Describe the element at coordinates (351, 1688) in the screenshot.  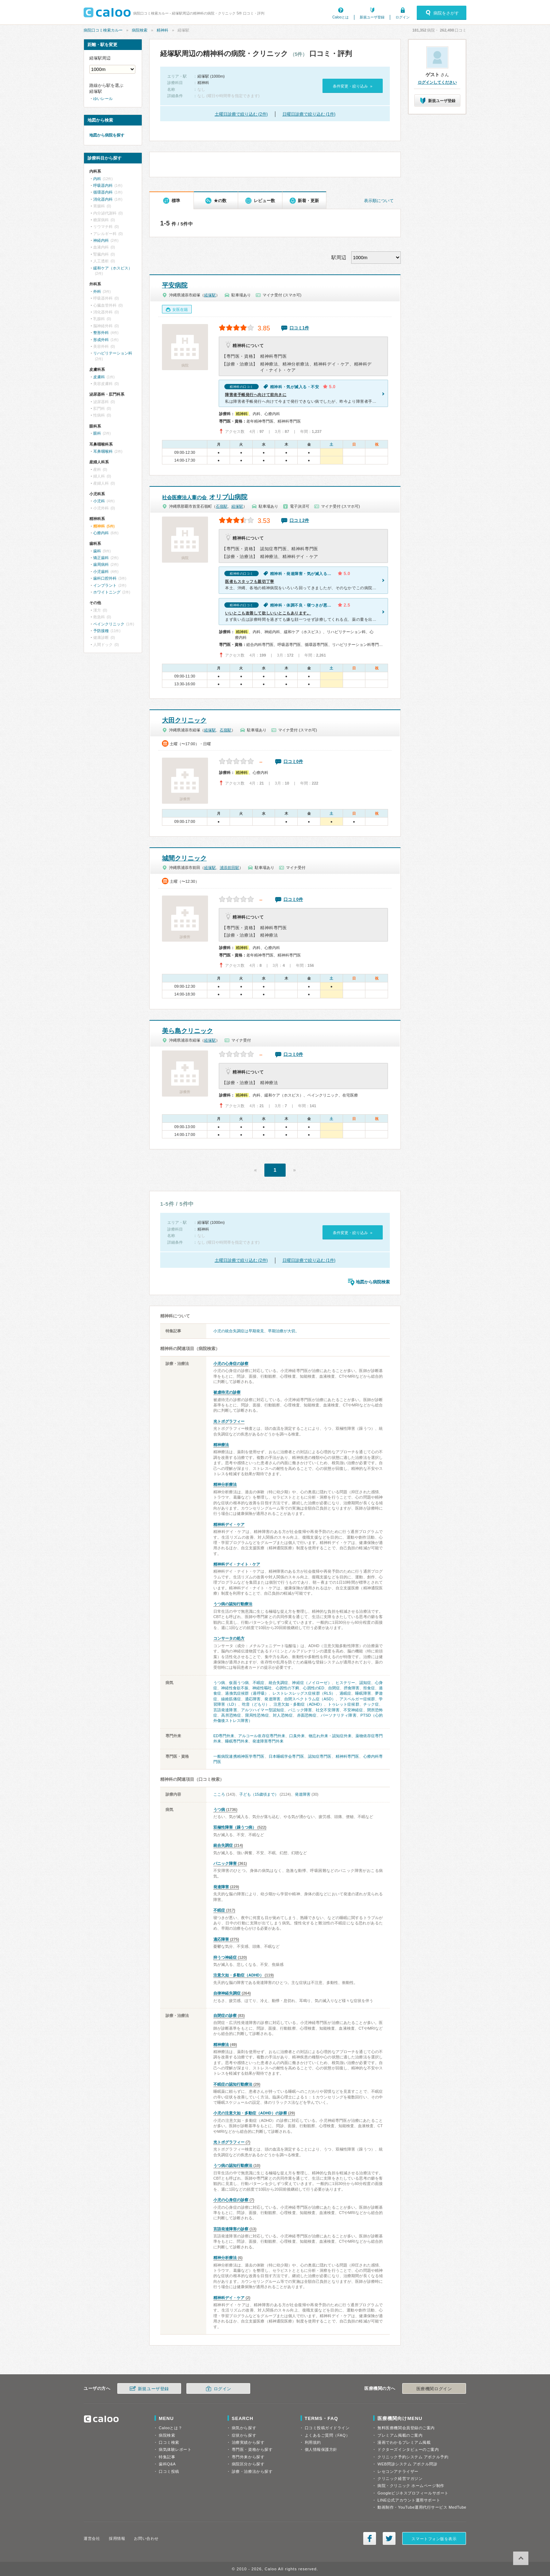
I see `摂食障害` at that location.